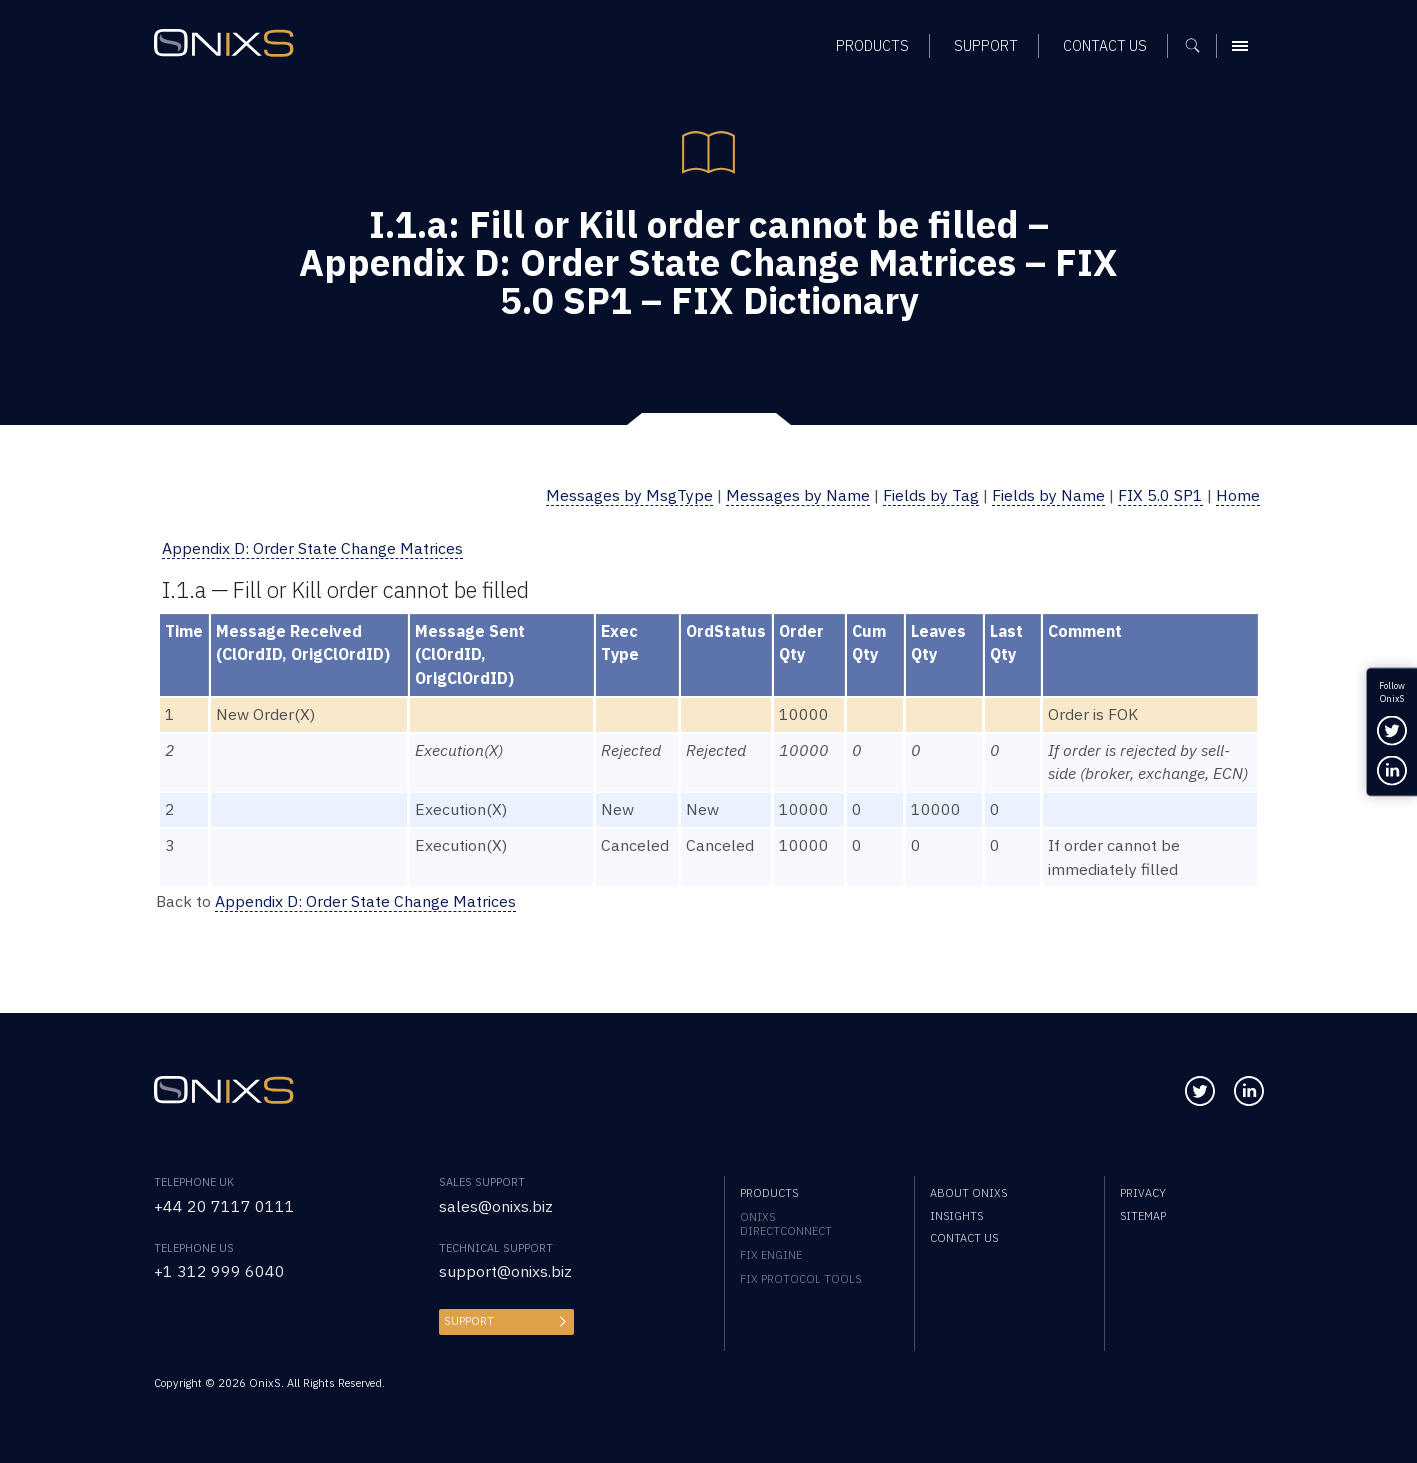 This screenshot has width=1417, height=1463. I want to click on OnixS directConnect [menuitem], so click(786, 1224).